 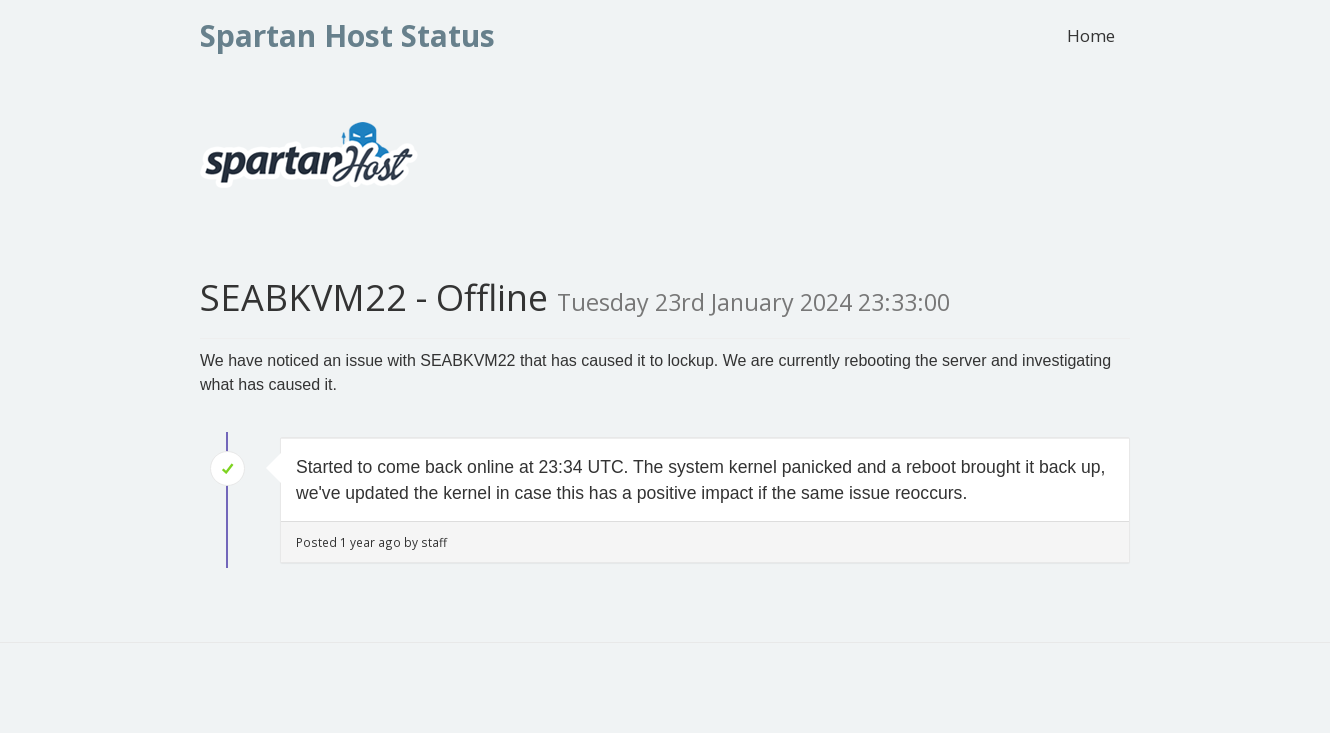 I want to click on Home, so click(x=1091, y=35).